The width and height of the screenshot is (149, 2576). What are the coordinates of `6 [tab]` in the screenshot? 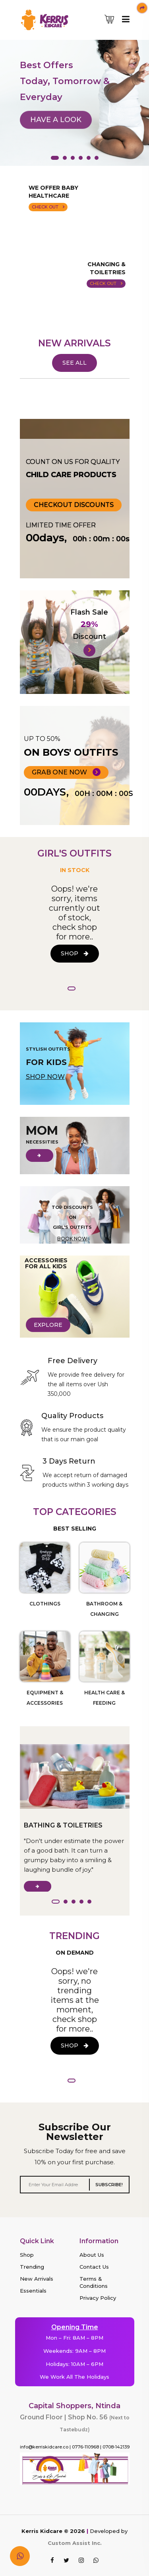 It's located at (97, 158).